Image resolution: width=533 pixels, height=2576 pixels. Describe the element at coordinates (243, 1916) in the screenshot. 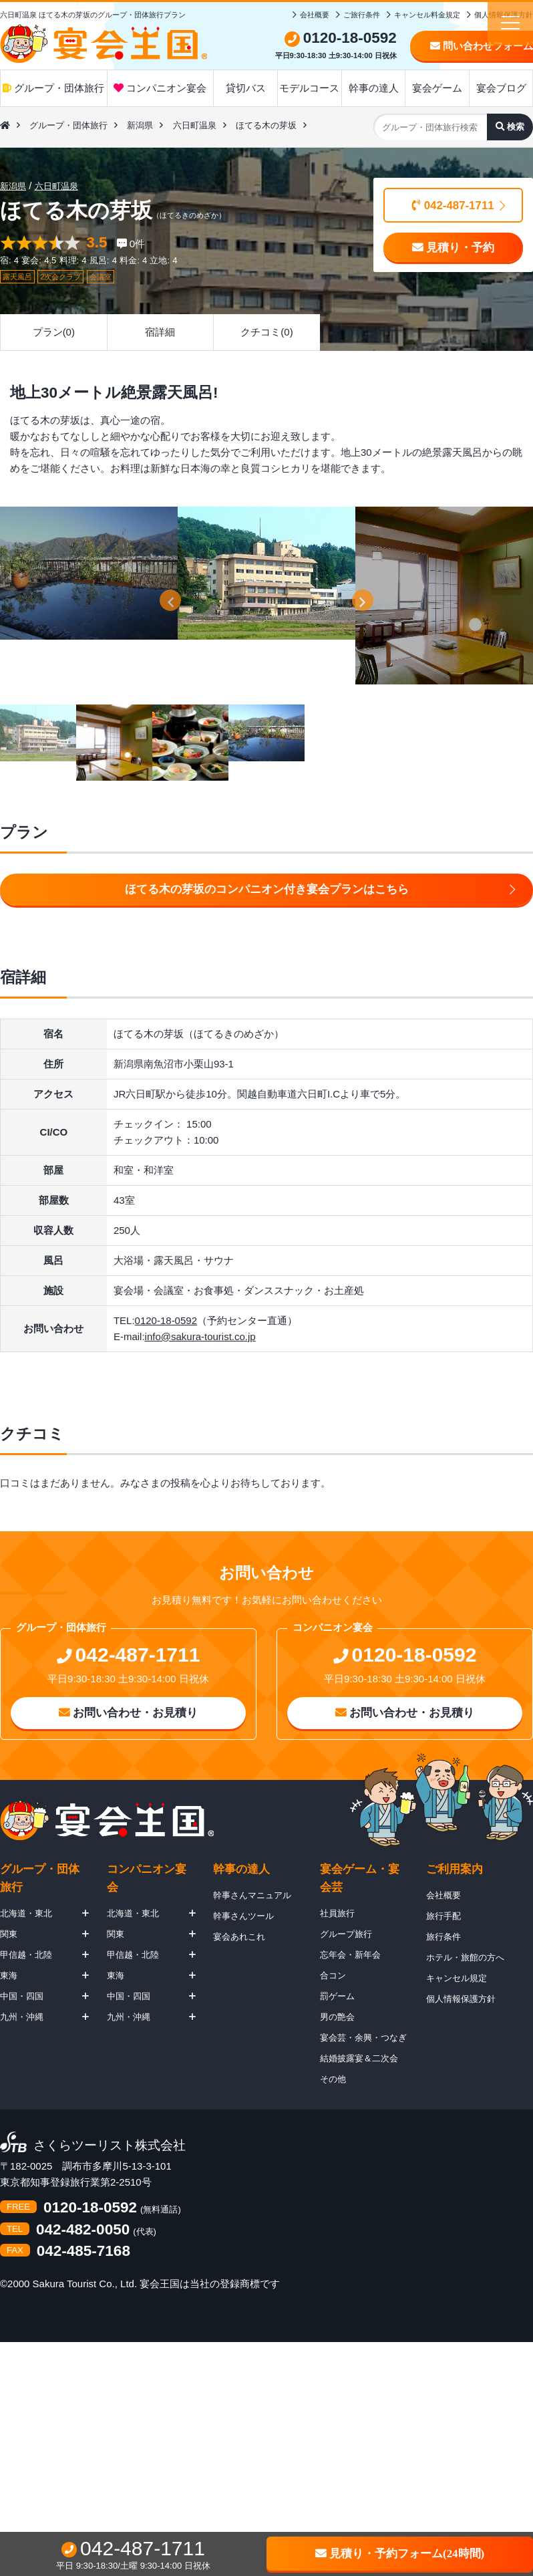

I see `幹事さんツール` at that location.